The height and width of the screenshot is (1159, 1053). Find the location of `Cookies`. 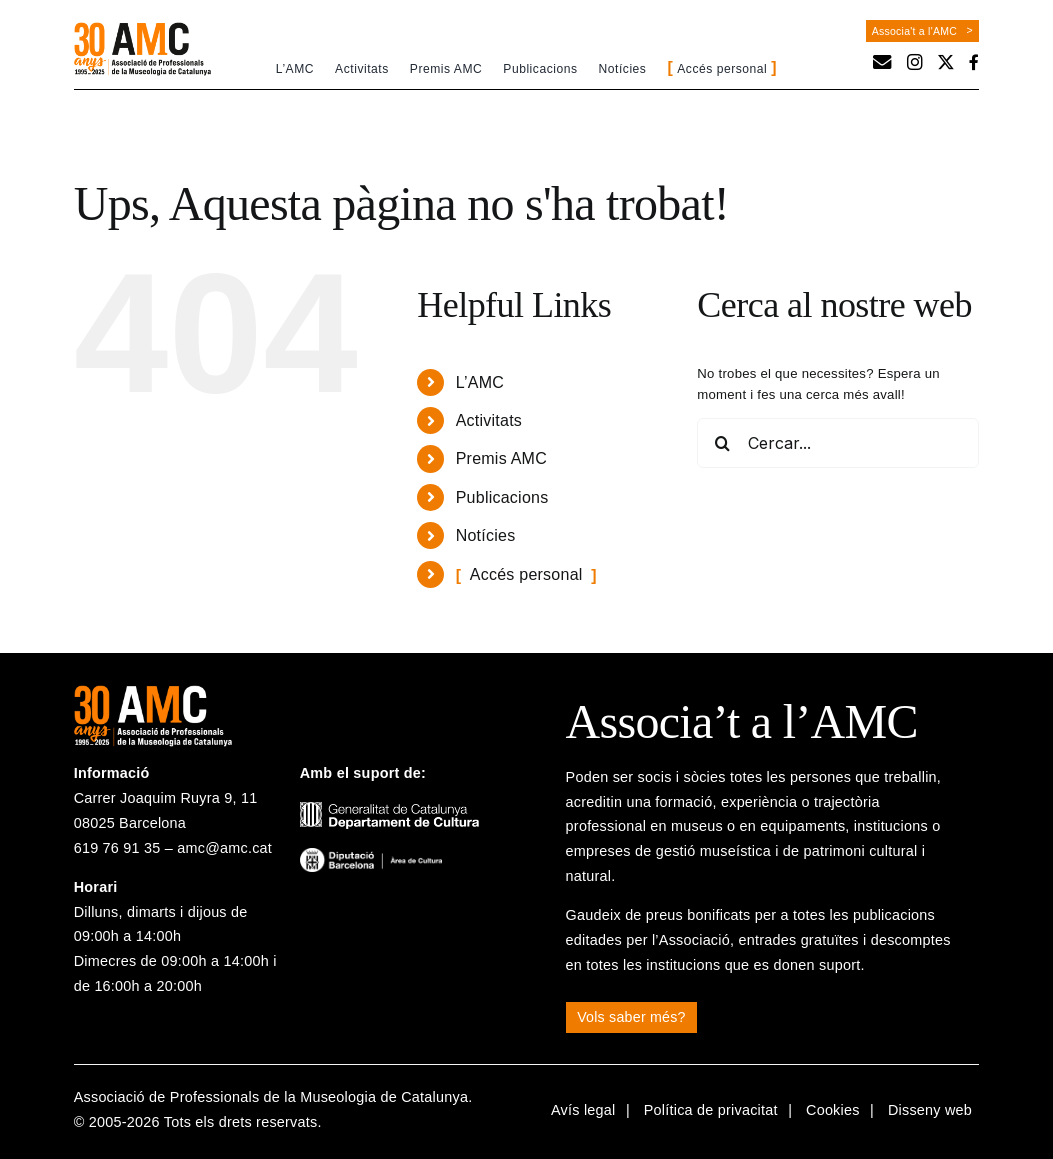

Cookies is located at coordinates (833, 1110).